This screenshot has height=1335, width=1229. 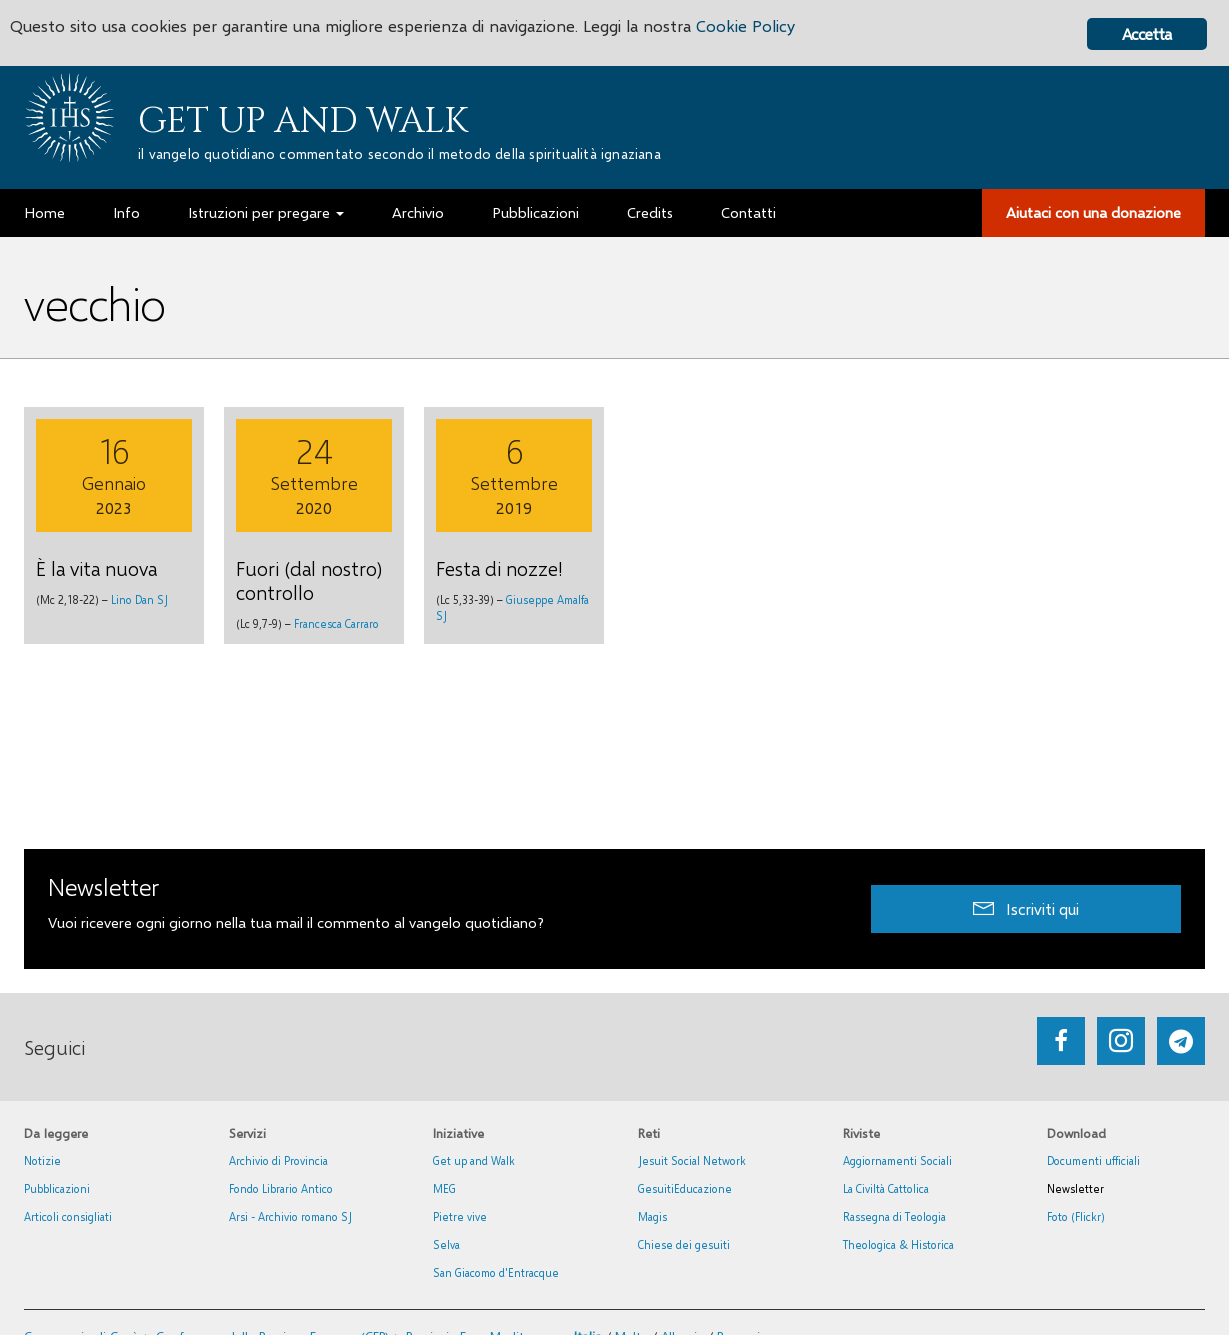 What do you see at coordinates (886, 1188) in the screenshot?
I see `La Civiltà Cattolica` at bounding box center [886, 1188].